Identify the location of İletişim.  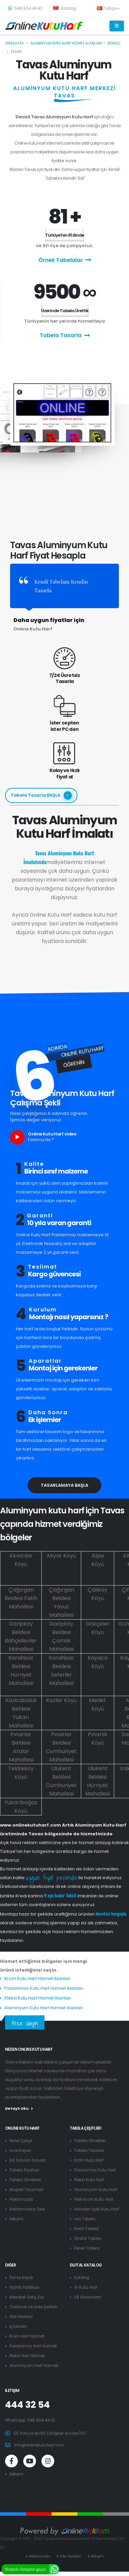
(16, 2219).